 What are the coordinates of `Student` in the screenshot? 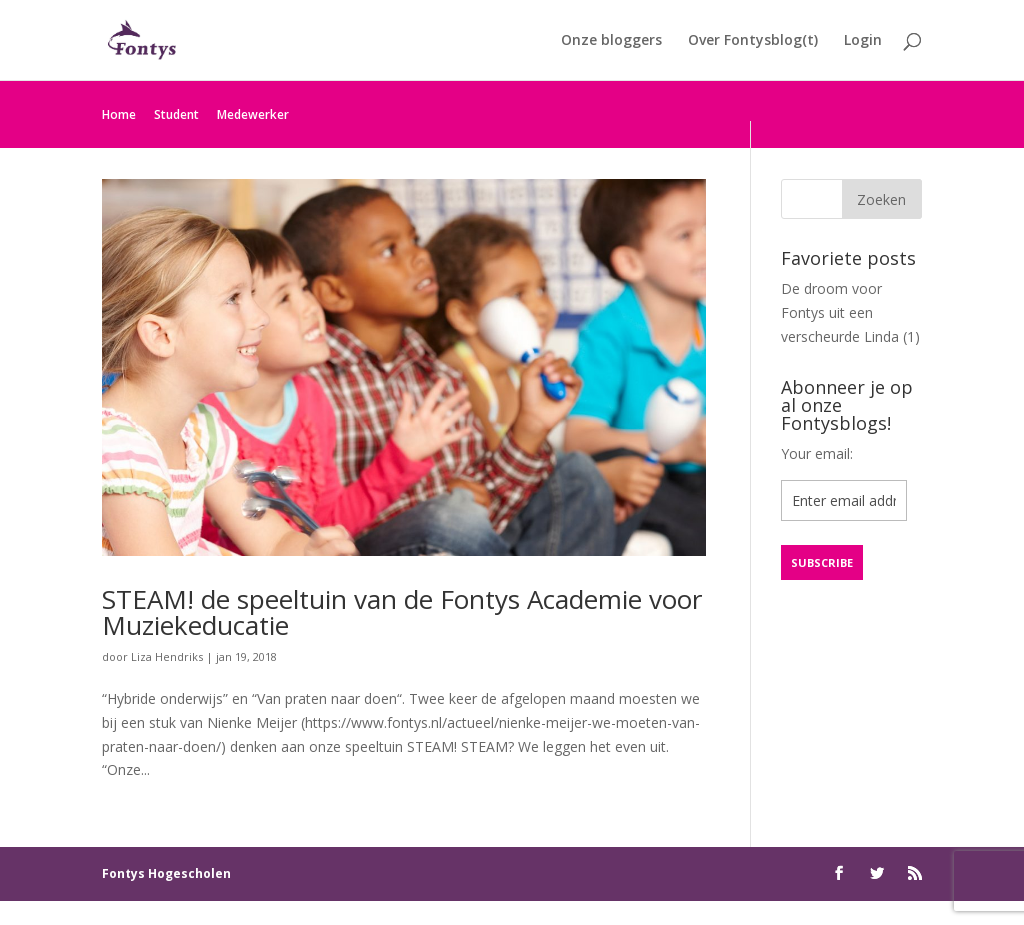 It's located at (176, 114).